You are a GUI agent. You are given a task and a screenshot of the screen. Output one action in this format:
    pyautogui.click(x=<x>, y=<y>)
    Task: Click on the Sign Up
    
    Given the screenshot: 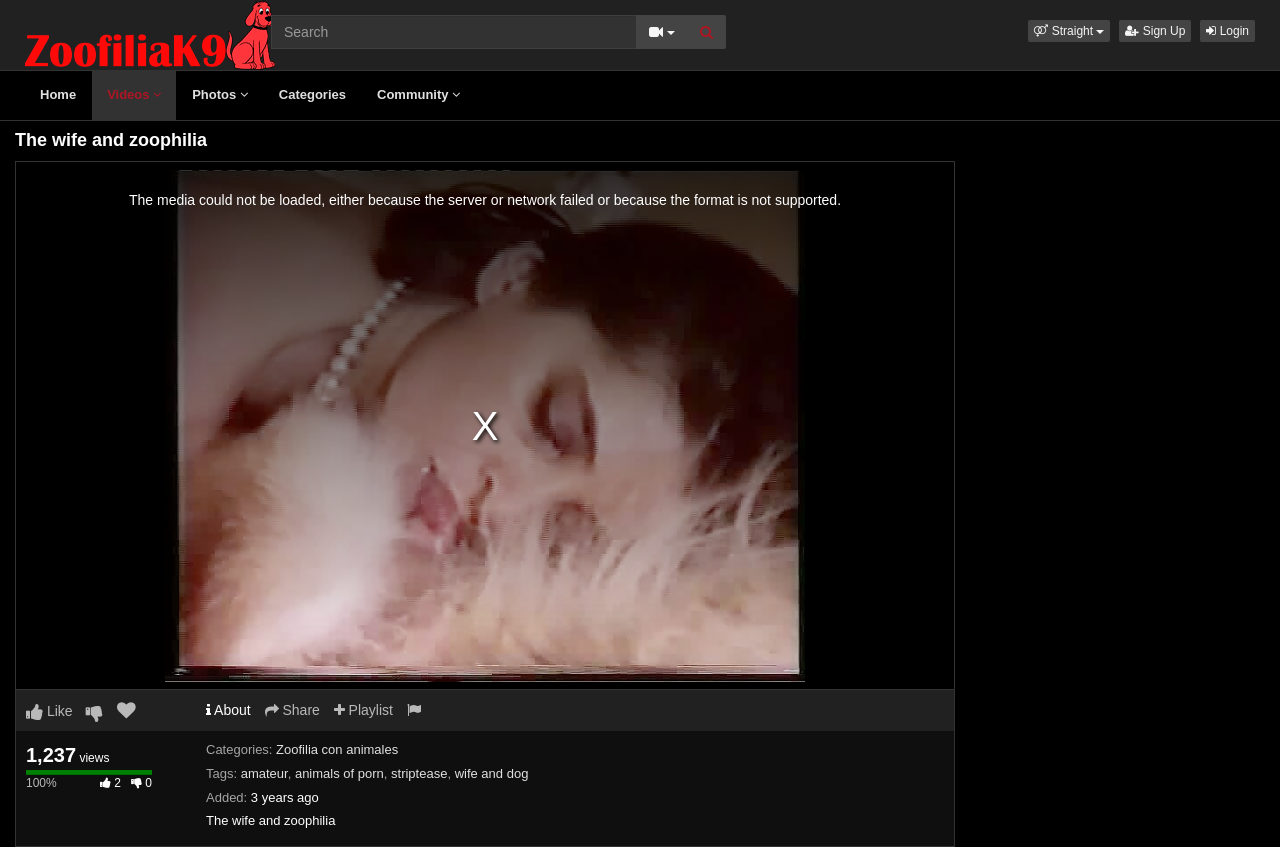 What is the action you would take?
    pyautogui.click(x=1155, y=31)
    